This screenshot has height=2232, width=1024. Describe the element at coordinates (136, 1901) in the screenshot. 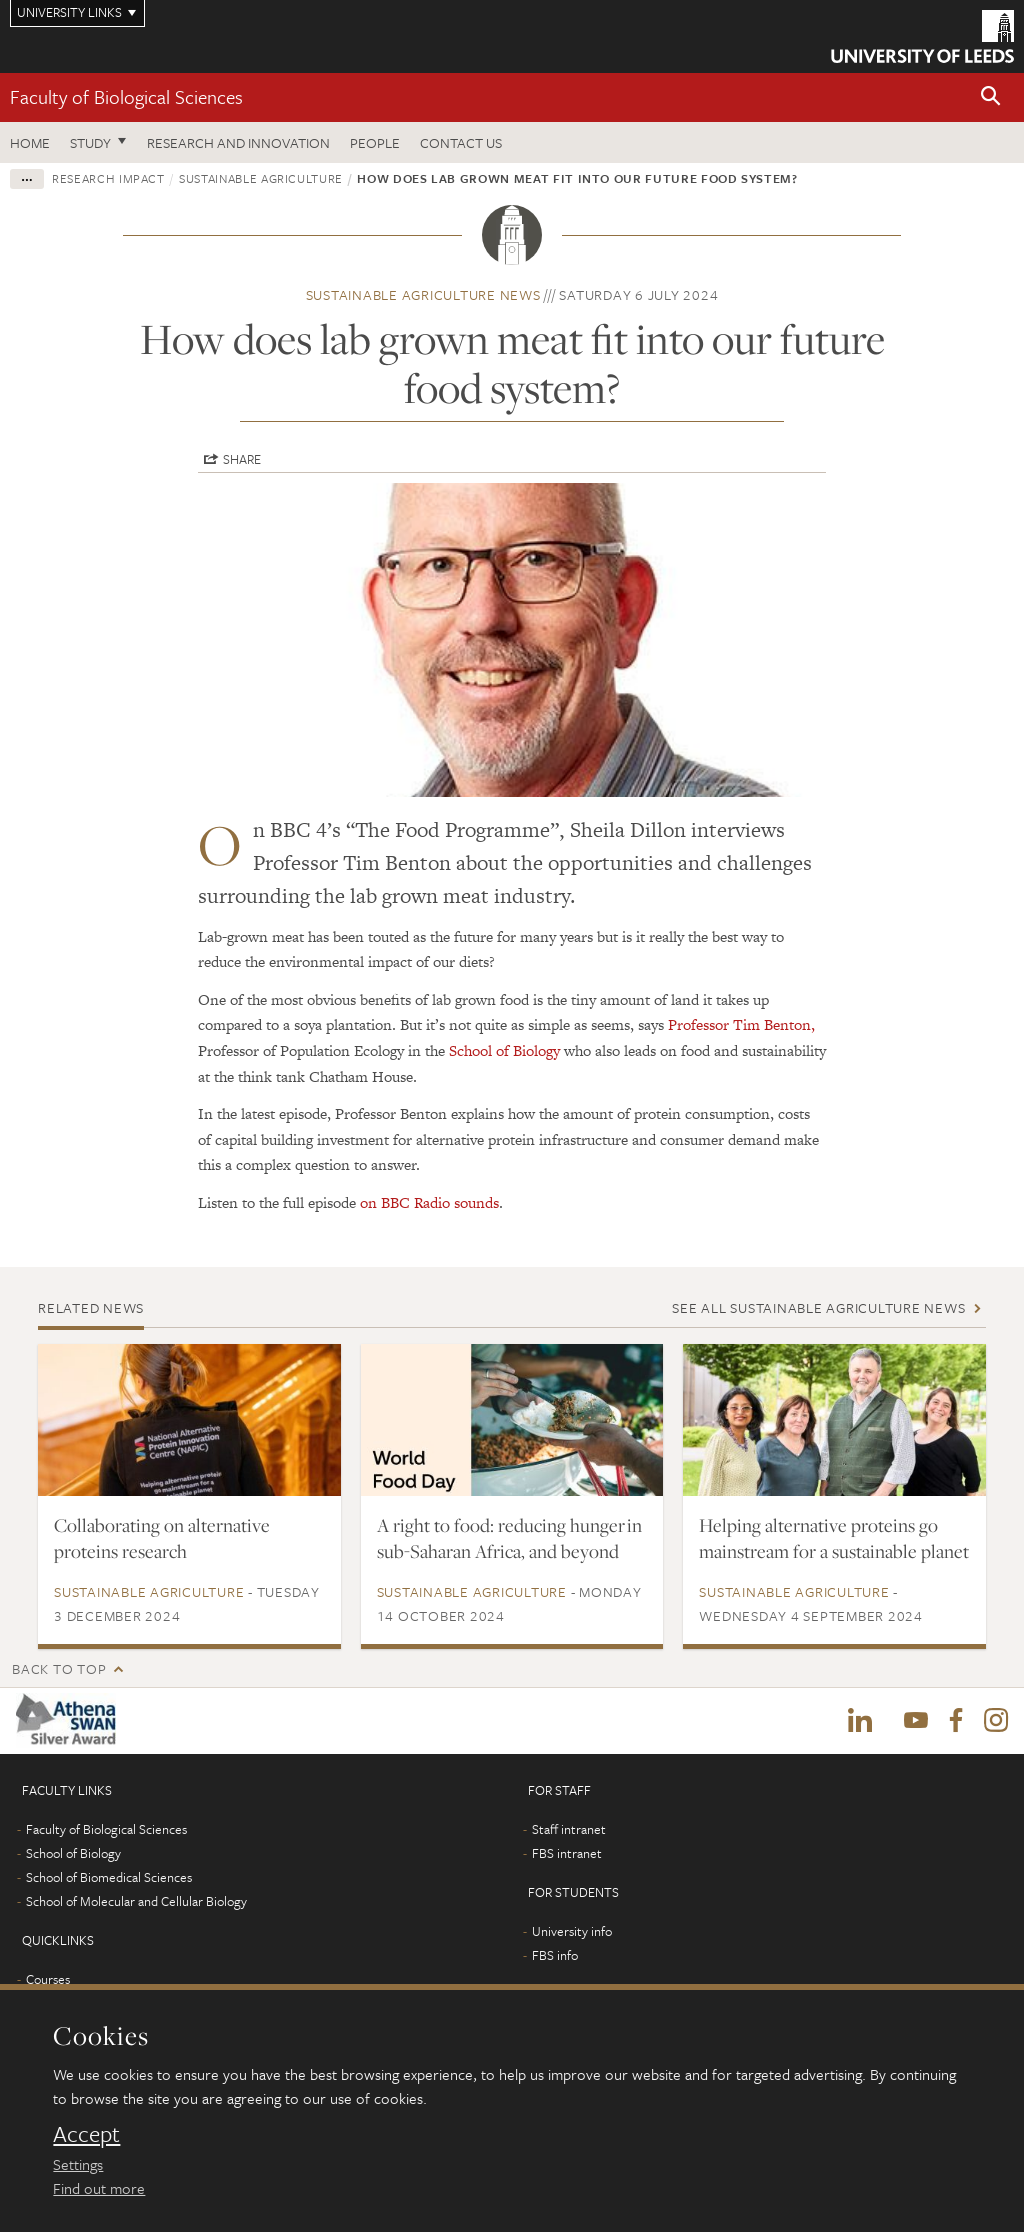

I see `School of Molecular and Cellular Biology` at that location.